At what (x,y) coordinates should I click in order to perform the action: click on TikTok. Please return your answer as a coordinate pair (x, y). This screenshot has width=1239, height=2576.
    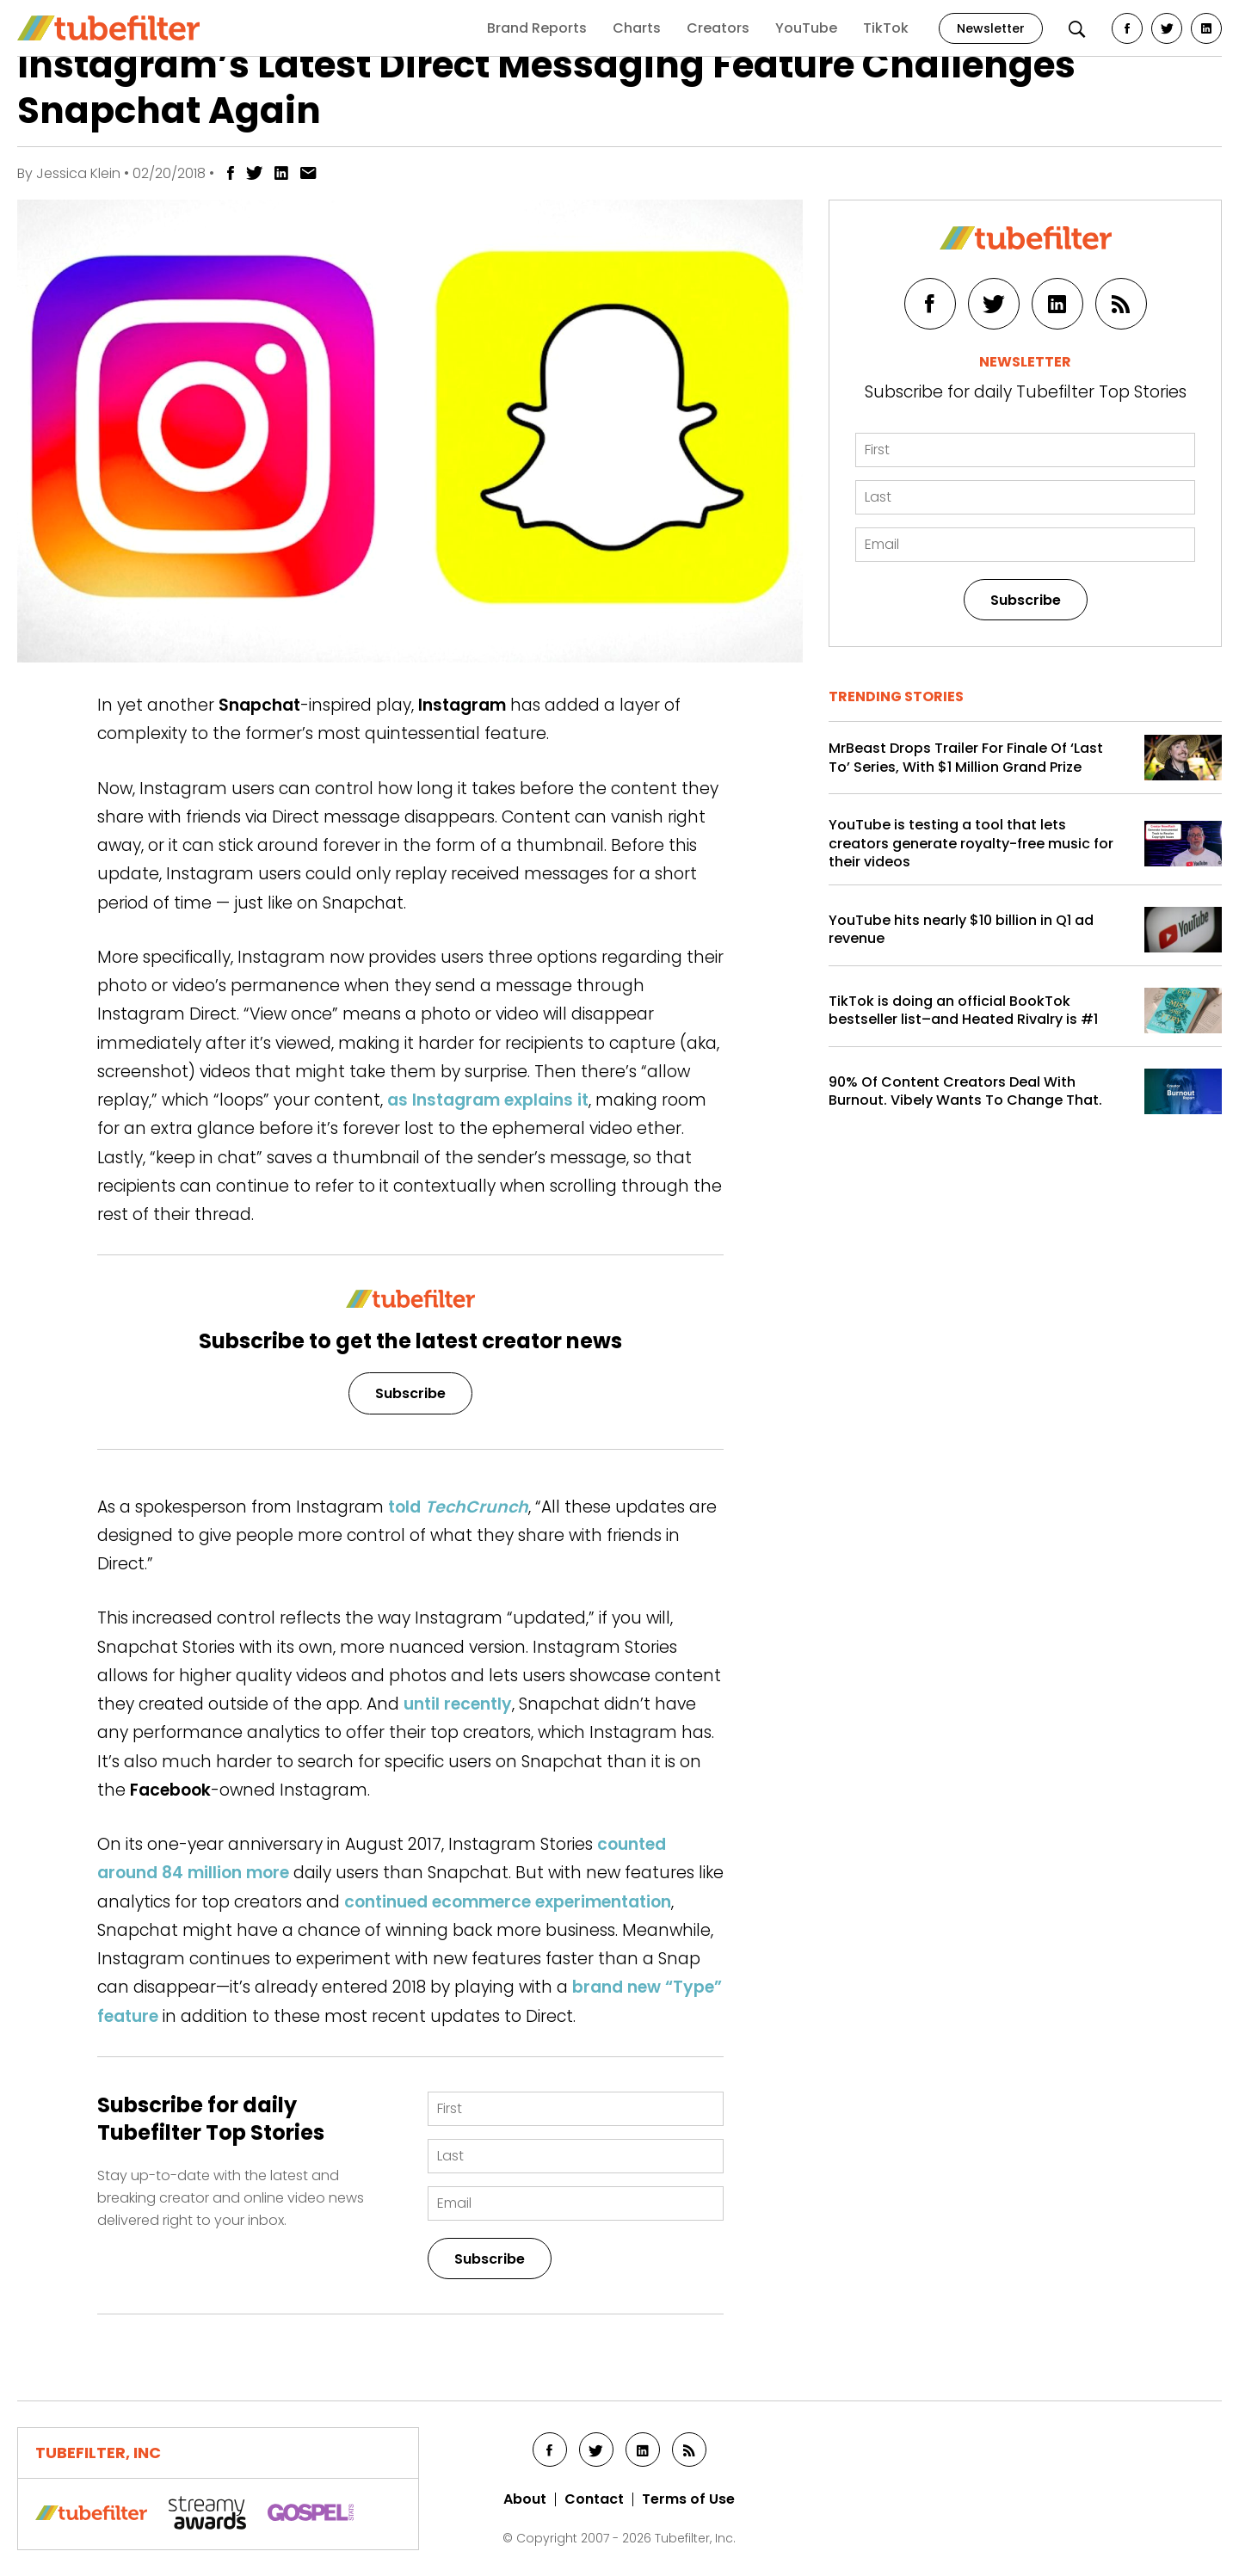
    Looking at the image, I should click on (886, 28).